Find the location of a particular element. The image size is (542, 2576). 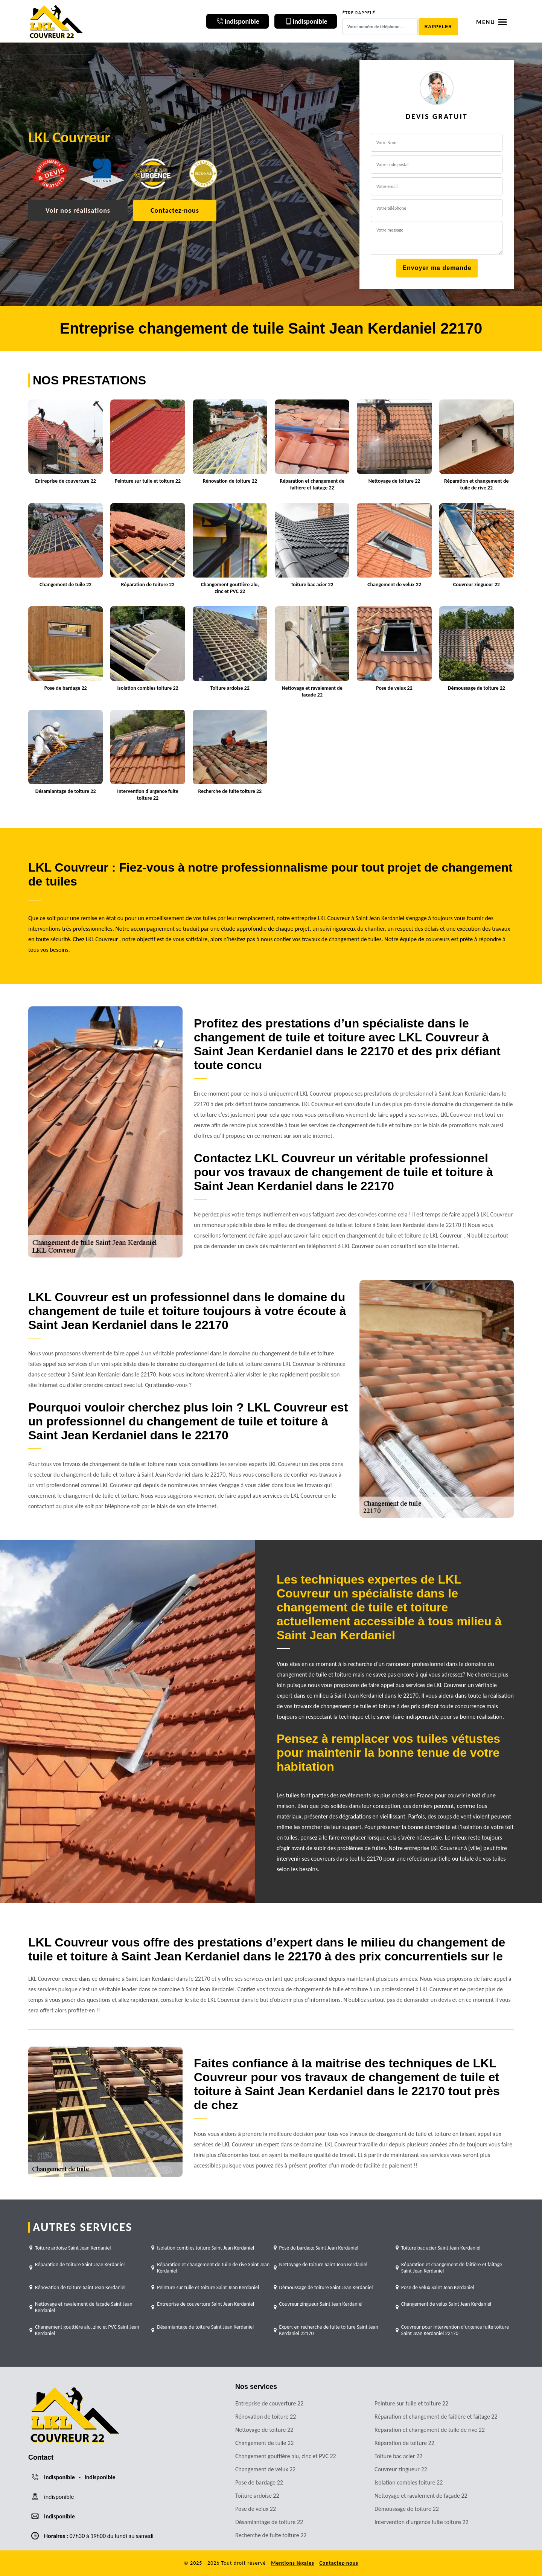

Démoussage de toiture 22 is located at coordinates (407, 2508).